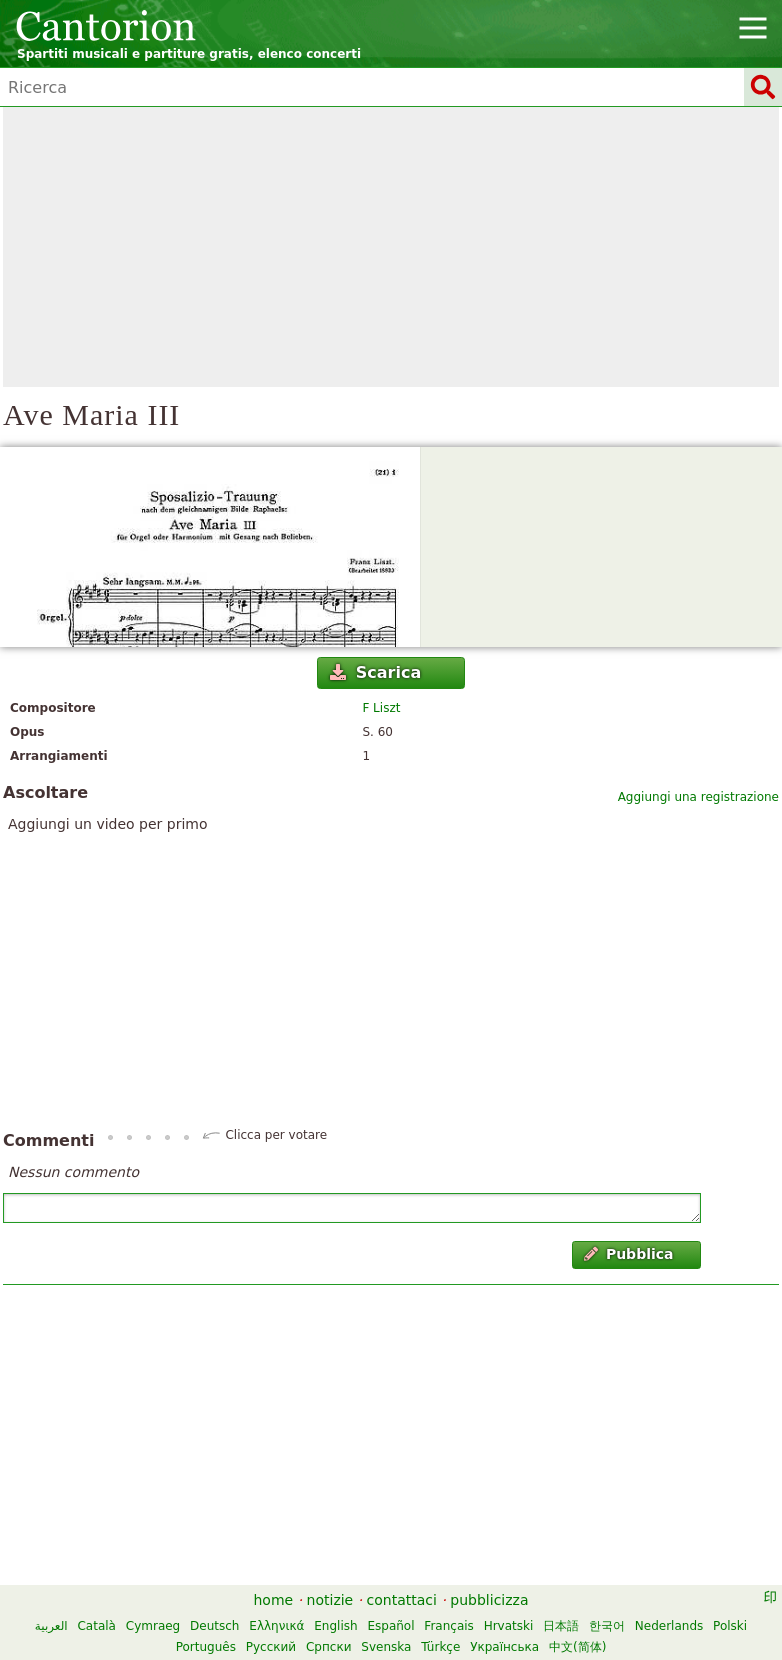 The image size is (782, 1660). I want to click on 日本語, so click(561, 1626).